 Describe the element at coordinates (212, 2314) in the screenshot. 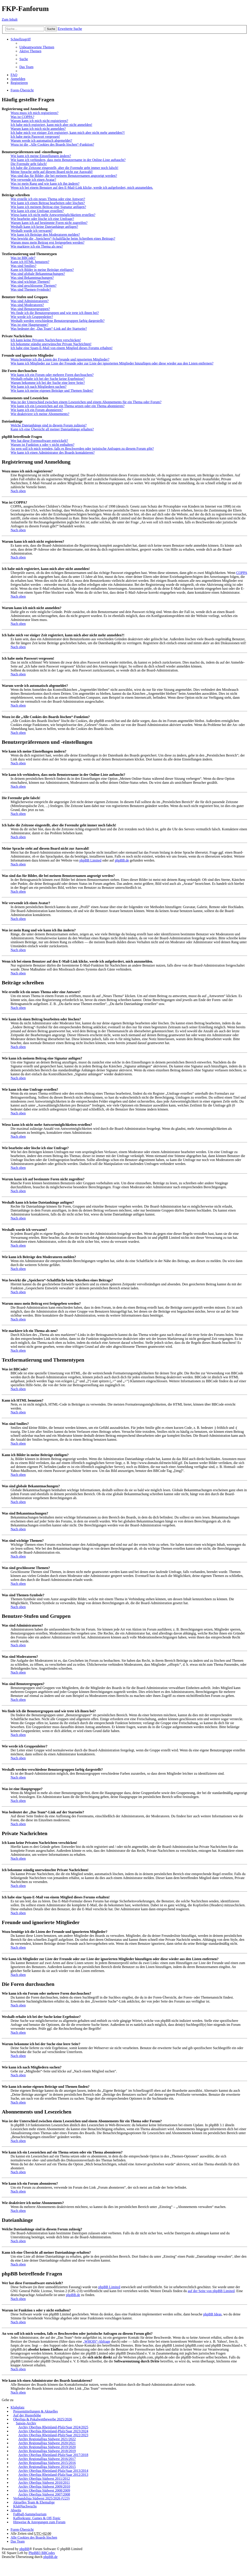

I see `phpBB Ideas` at that location.